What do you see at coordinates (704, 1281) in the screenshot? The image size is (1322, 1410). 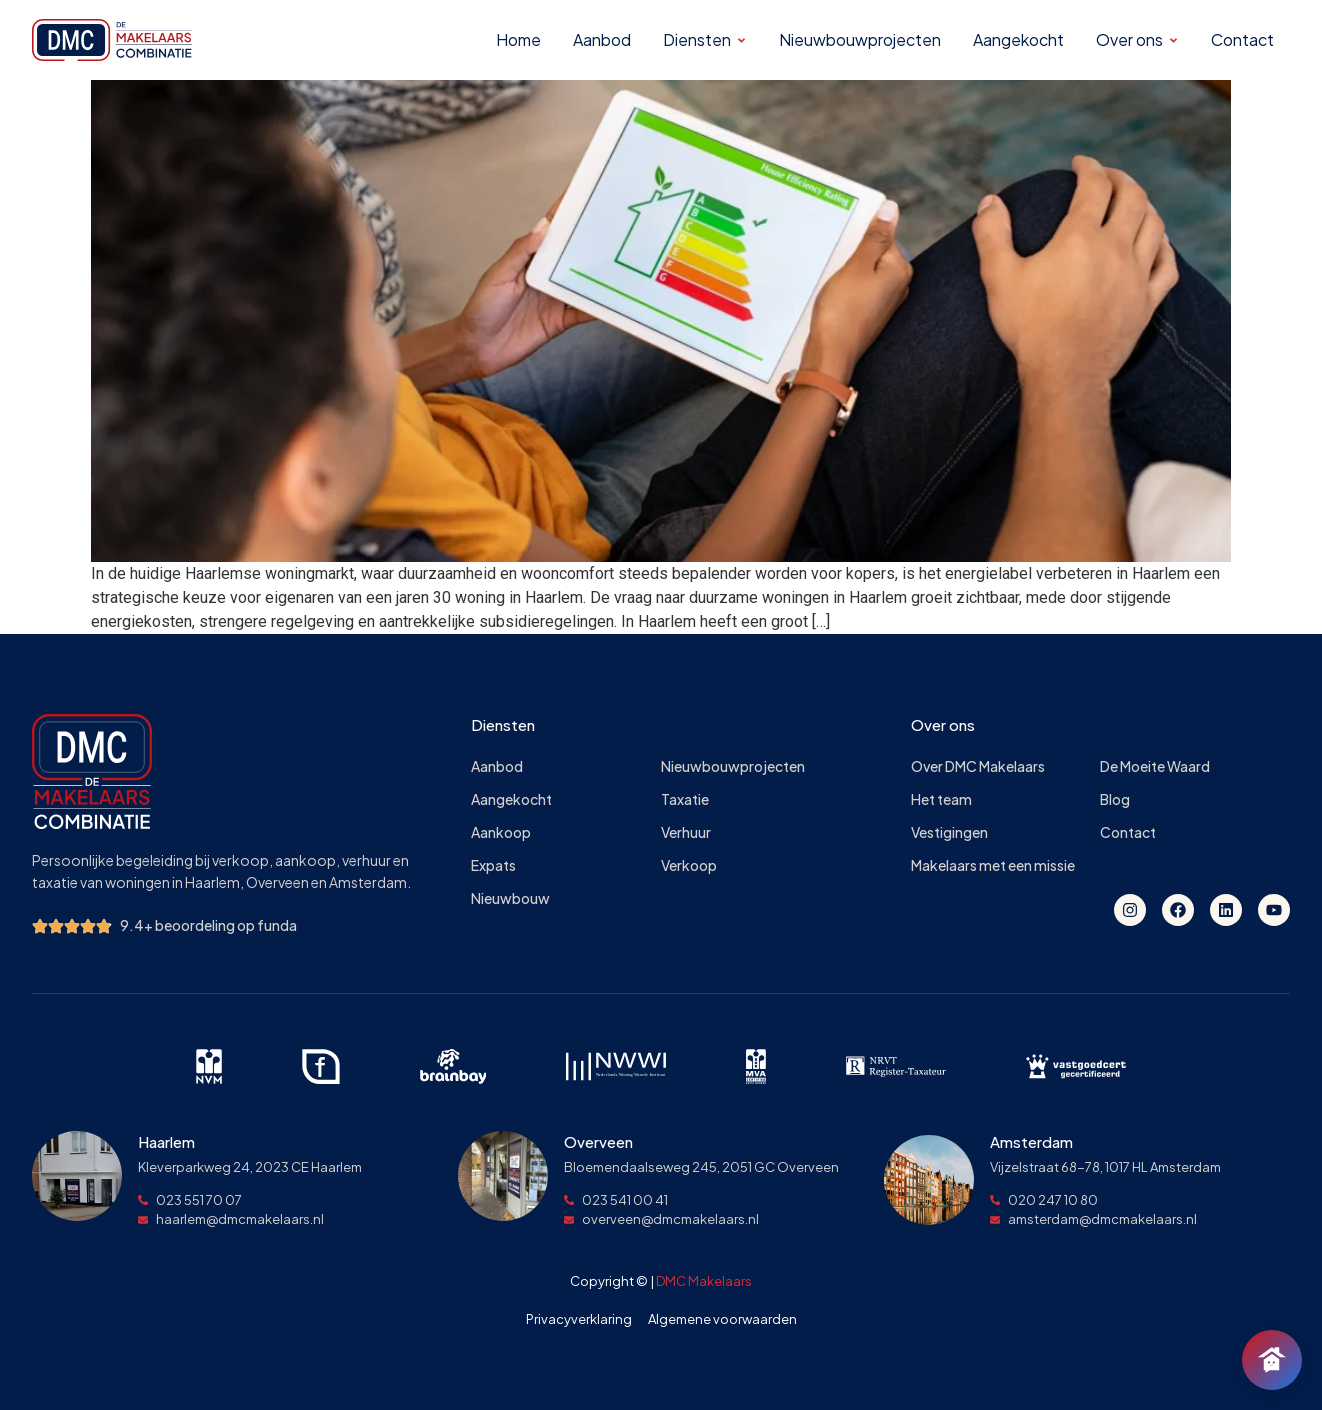 I see `DMC Makelaars` at bounding box center [704, 1281].